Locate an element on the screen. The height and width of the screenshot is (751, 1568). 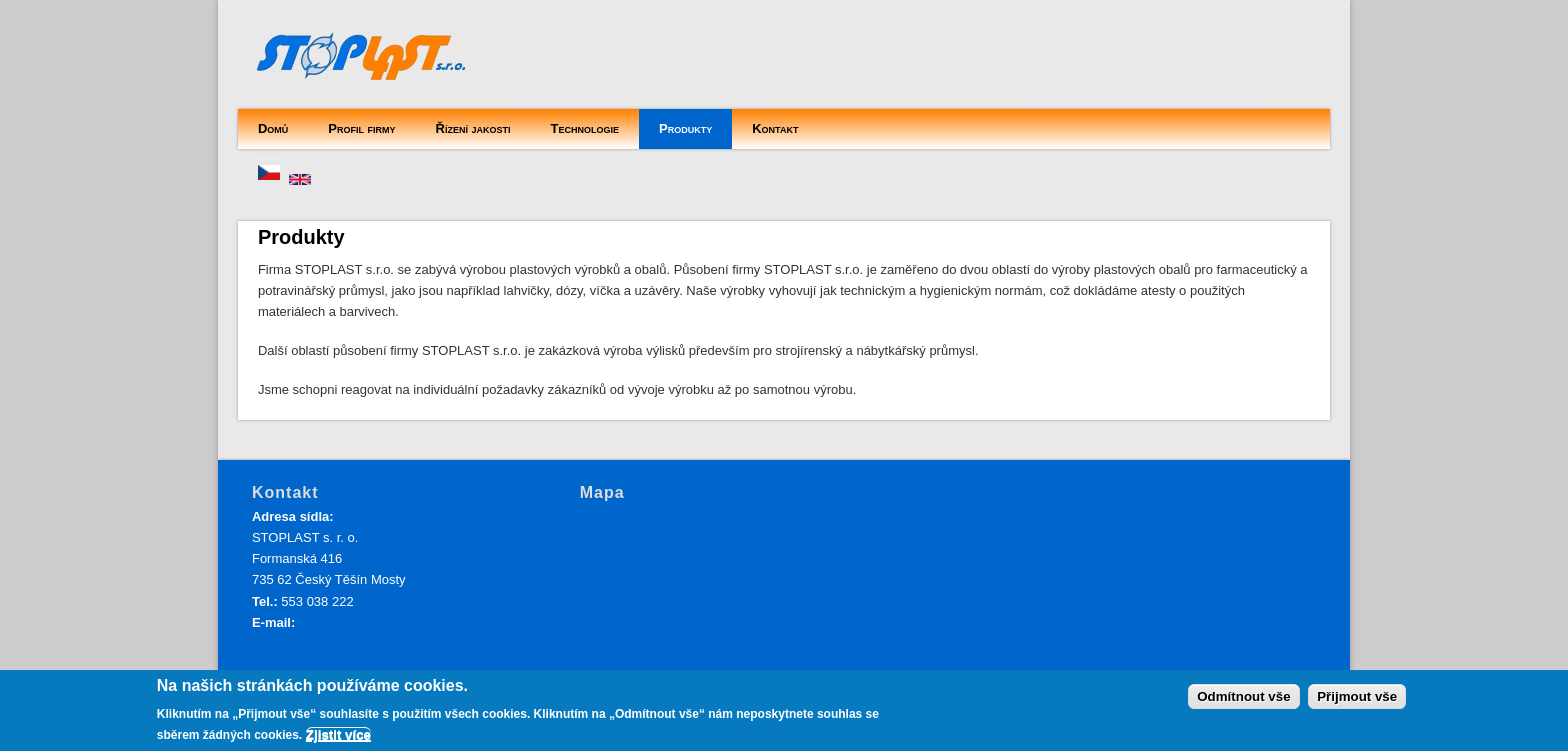
Profil firmy is located at coordinates (361, 128).